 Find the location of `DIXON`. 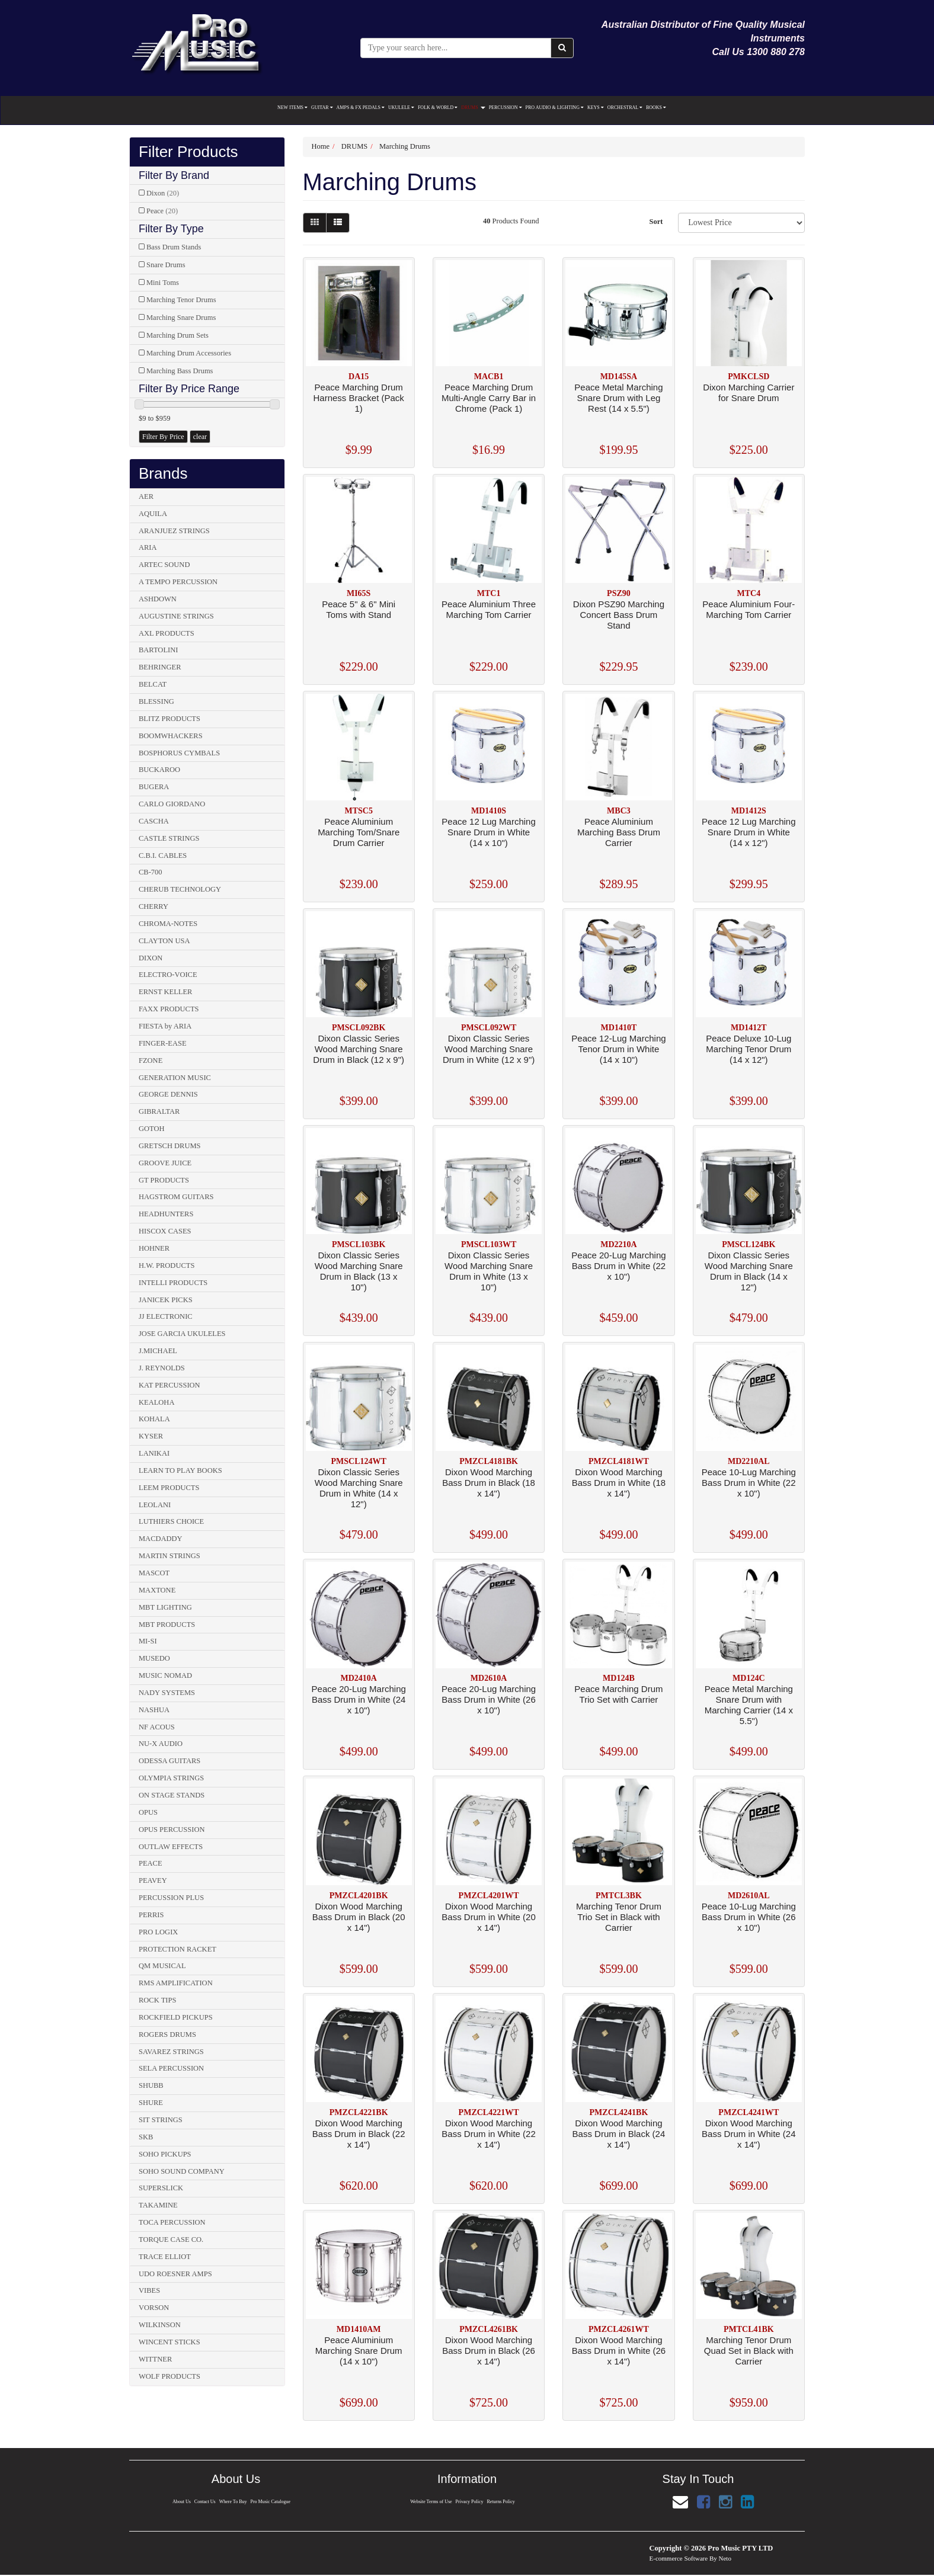

DIXON is located at coordinates (150, 958).